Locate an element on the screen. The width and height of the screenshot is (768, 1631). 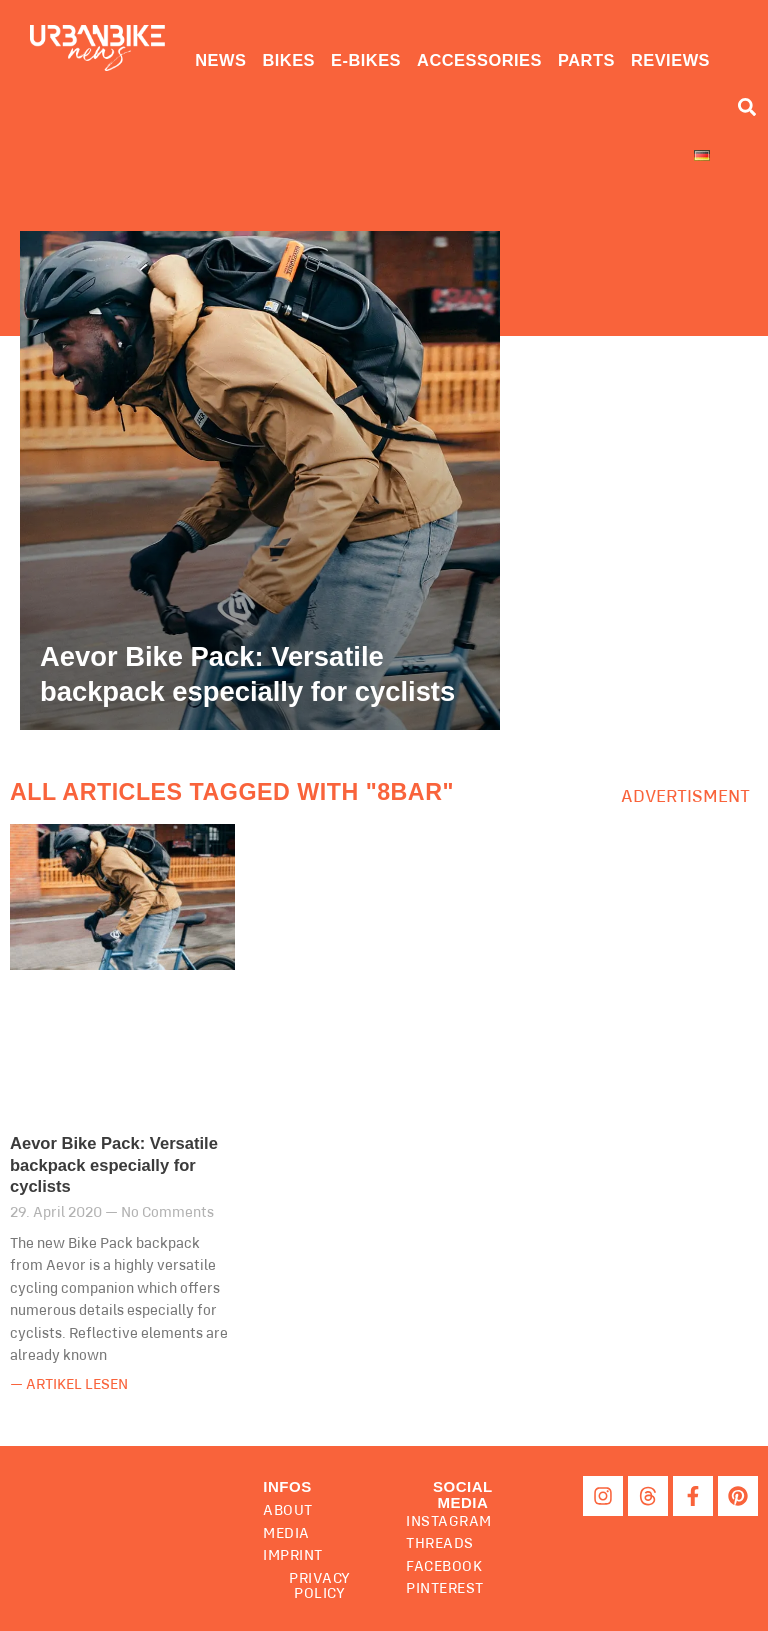
[button] is located at coordinates (462, 1494).